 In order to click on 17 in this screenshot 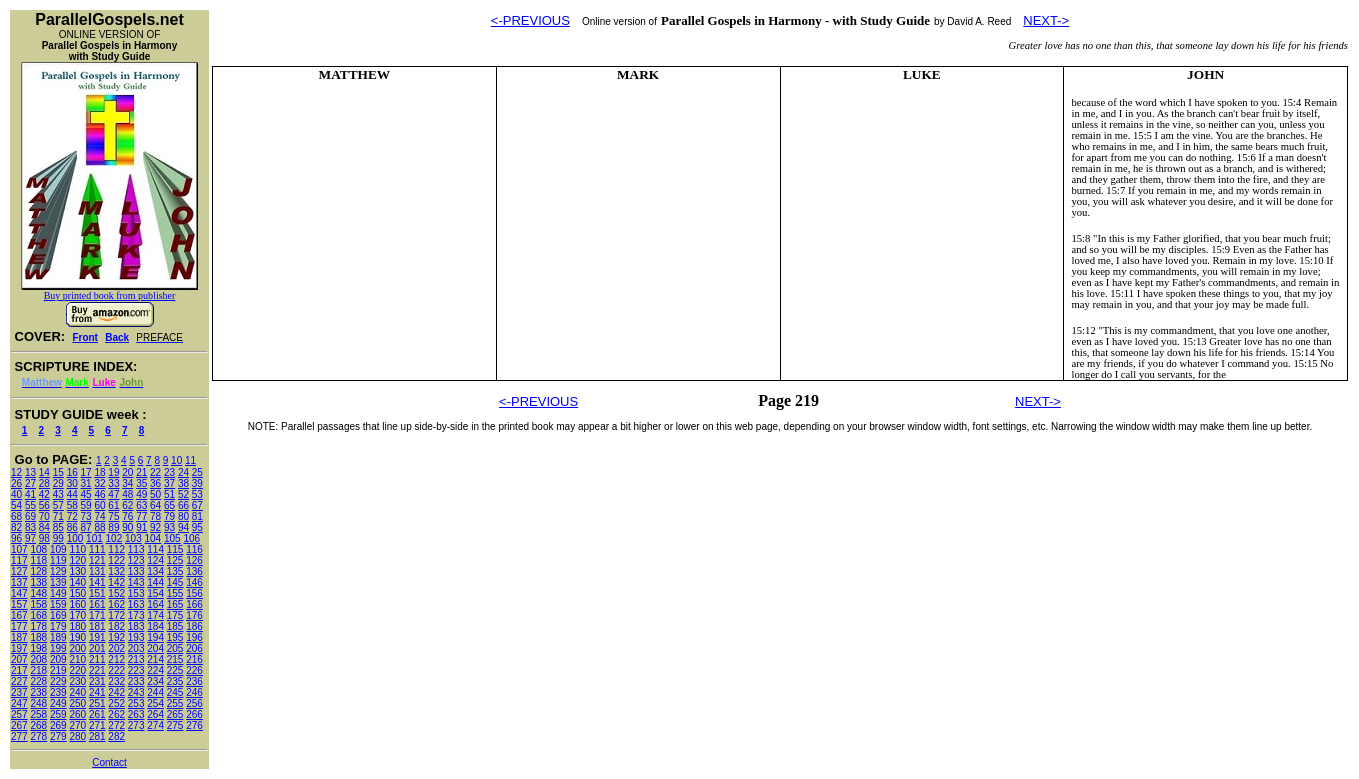, I will do `click(86, 472)`.